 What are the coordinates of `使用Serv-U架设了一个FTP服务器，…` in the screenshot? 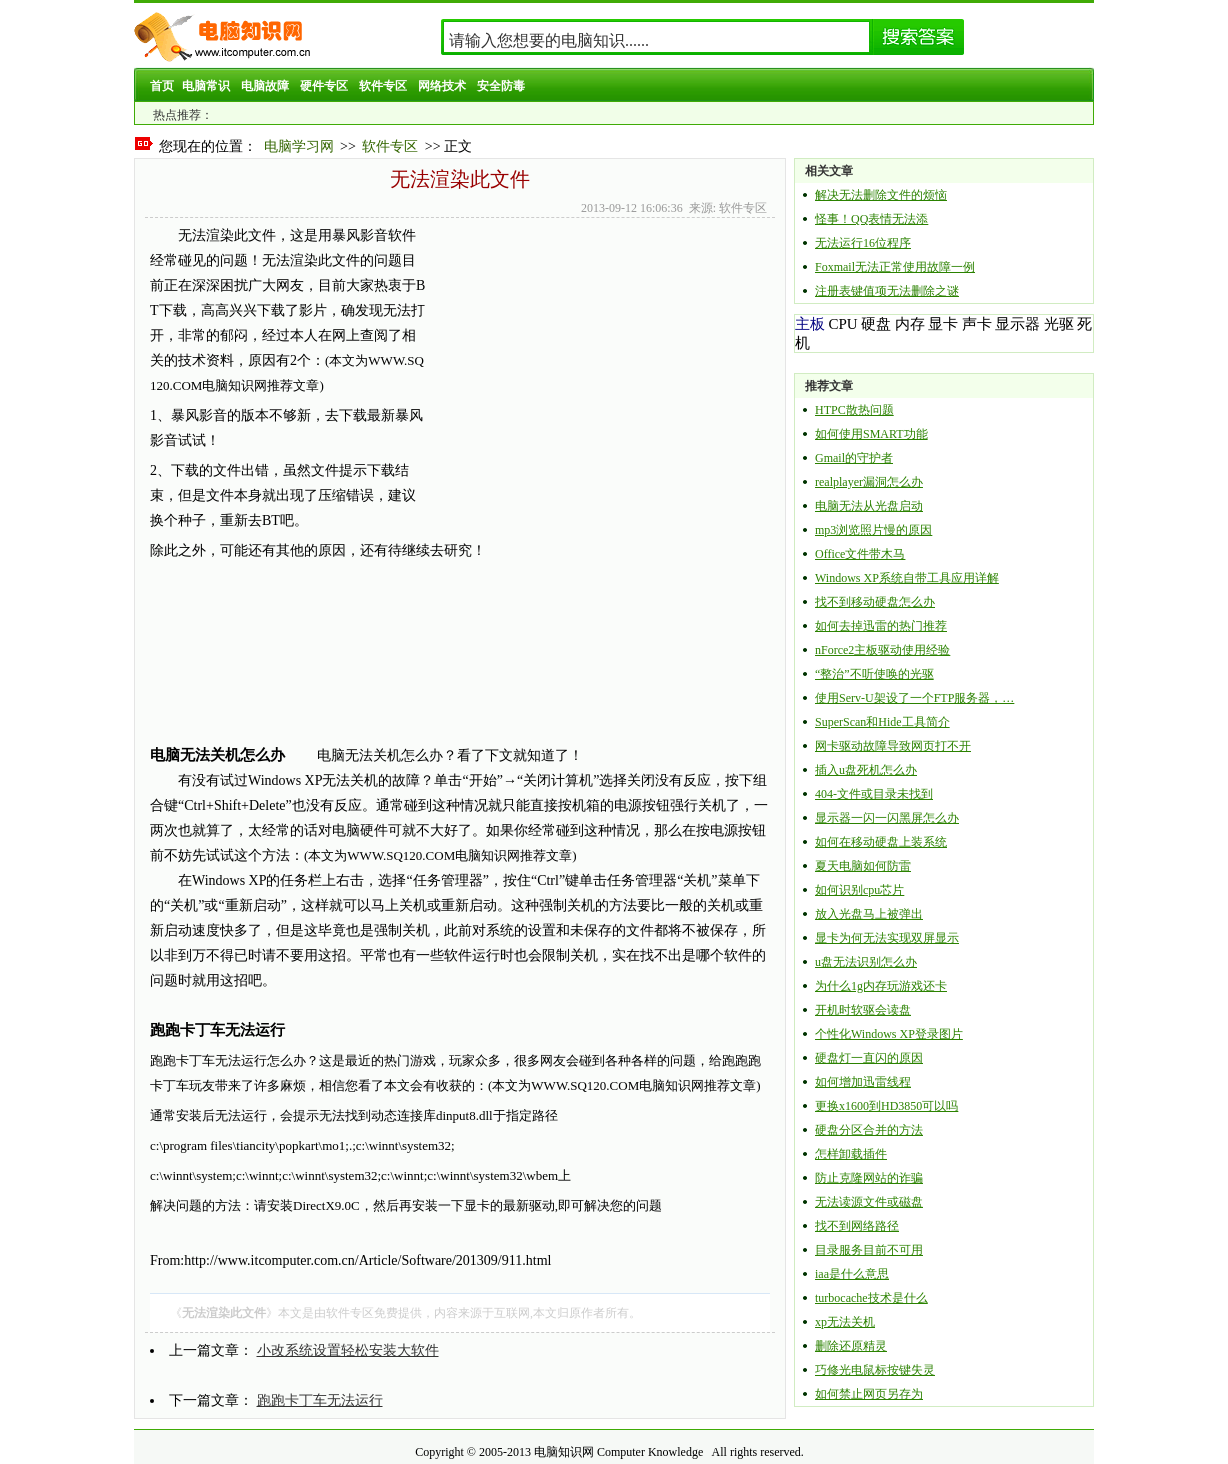 It's located at (914, 698).